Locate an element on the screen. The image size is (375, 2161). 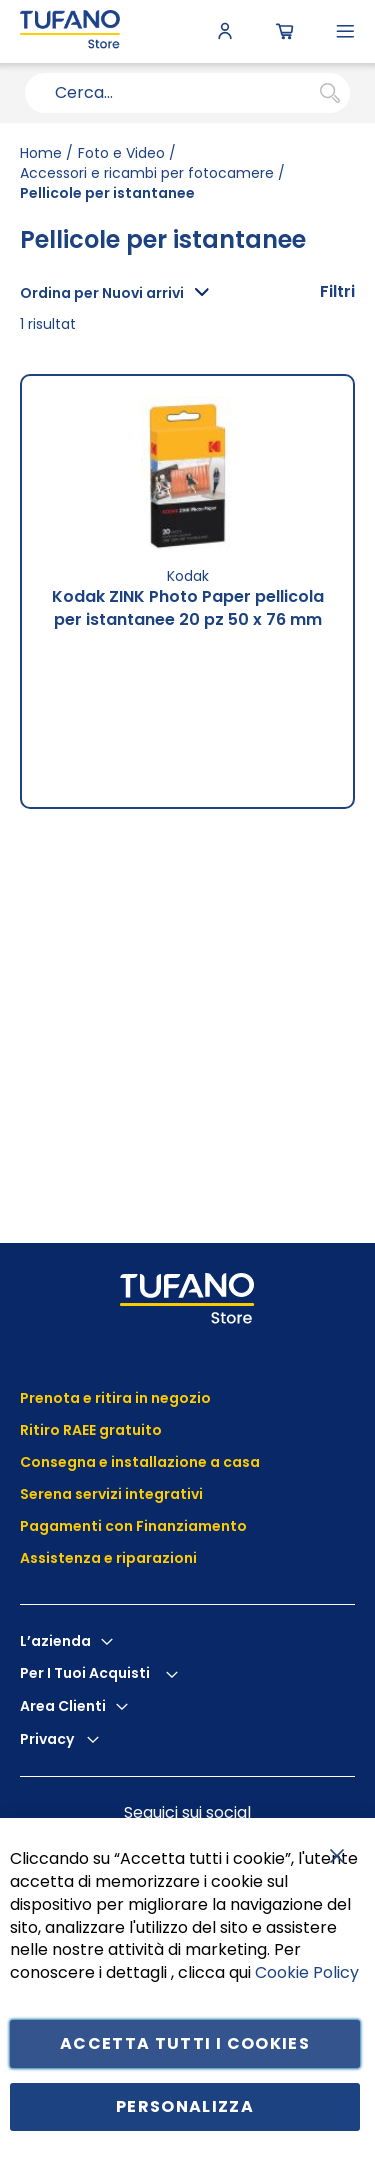
Ritiro RAEE gratuito is located at coordinates (91, 1430).